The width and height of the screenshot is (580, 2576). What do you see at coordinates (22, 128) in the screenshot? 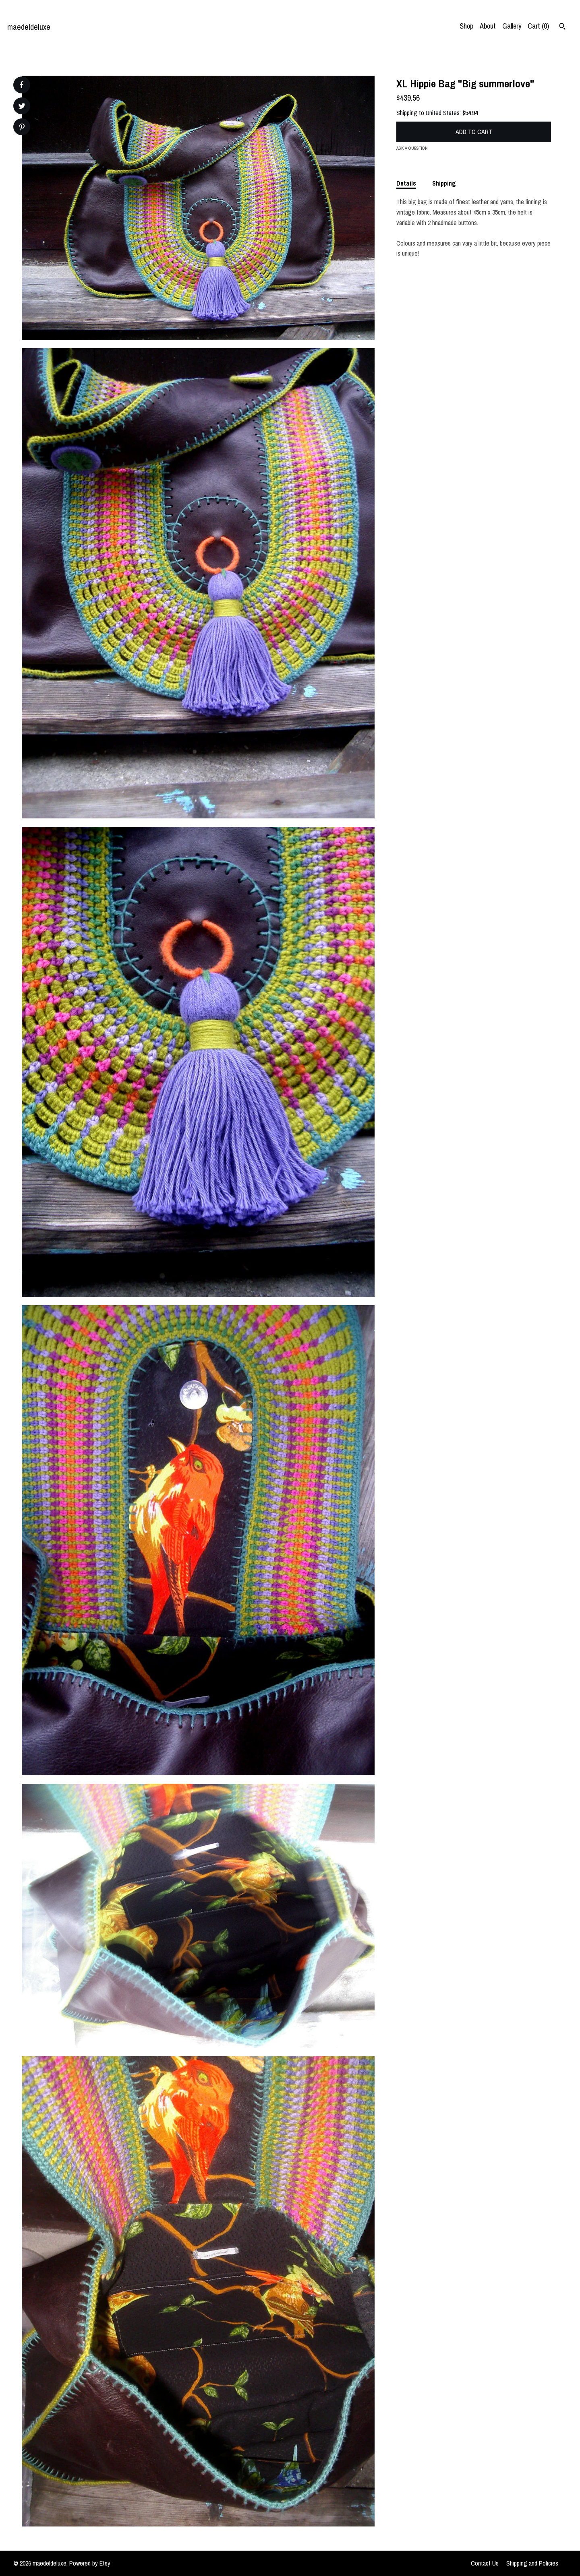
I see `[social media share for pinterest]` at bounding box center [22, 128].